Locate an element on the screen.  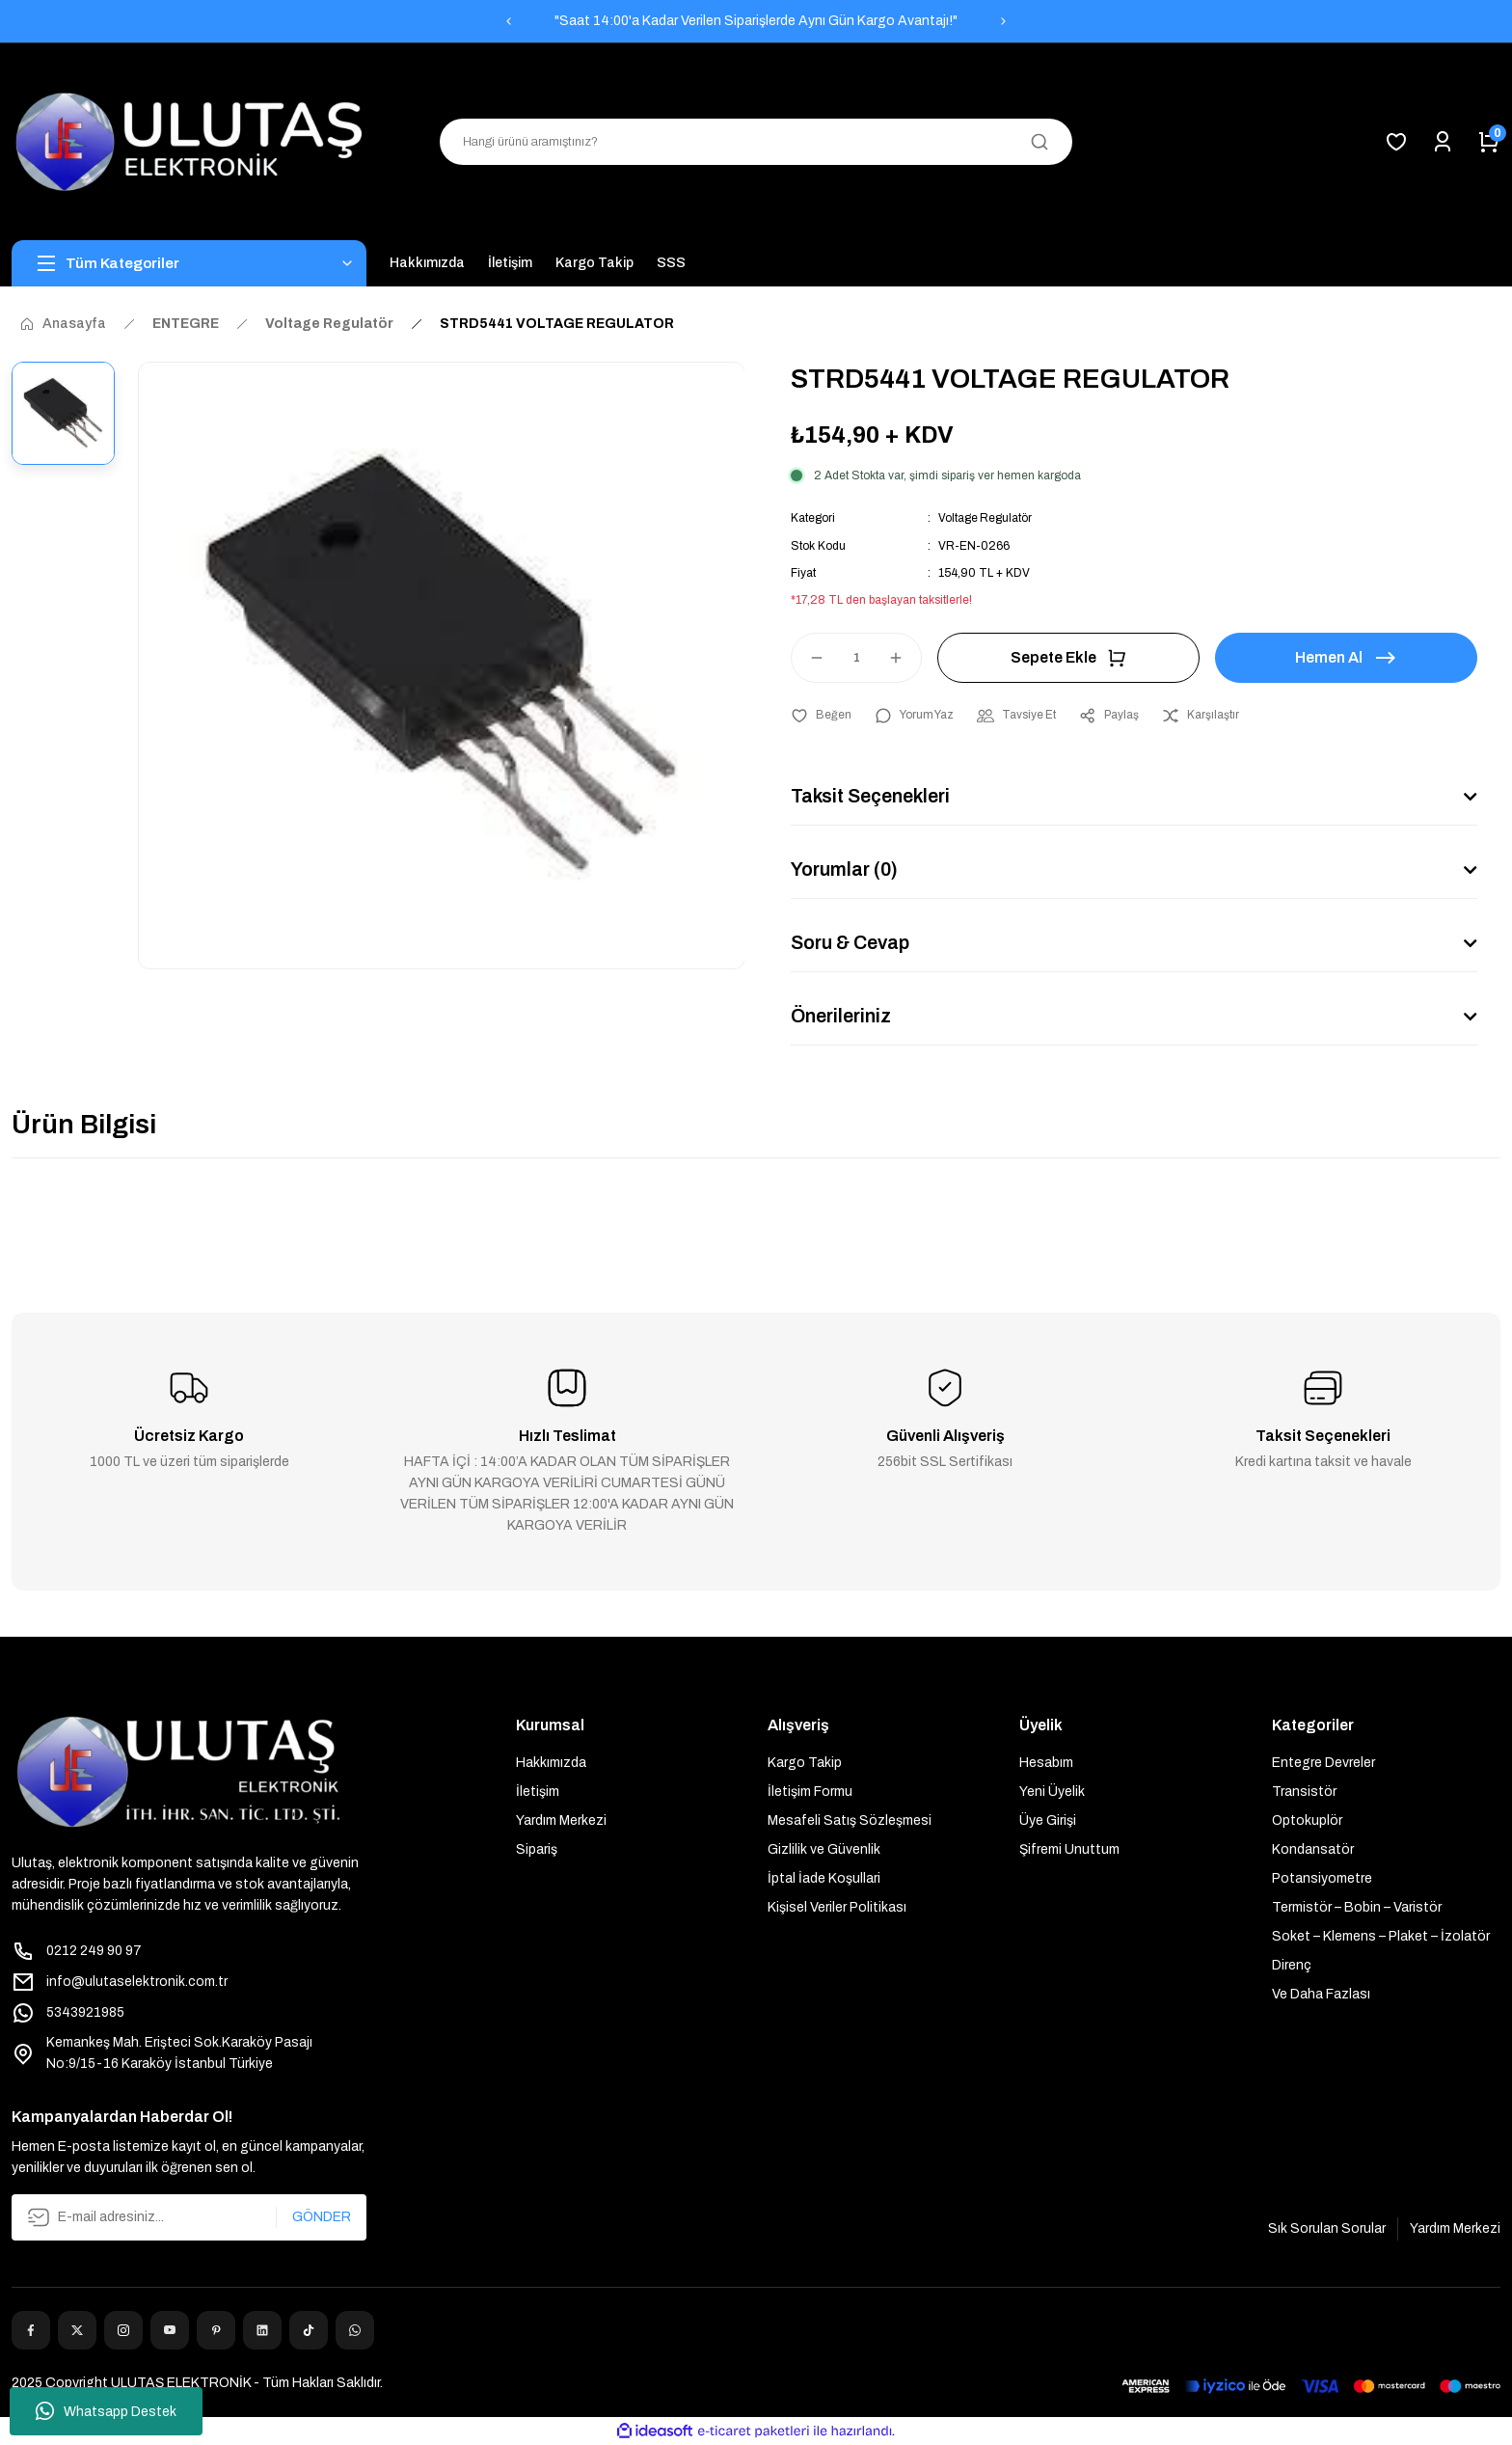
Sipariş is located at coordinates (536, 1848).